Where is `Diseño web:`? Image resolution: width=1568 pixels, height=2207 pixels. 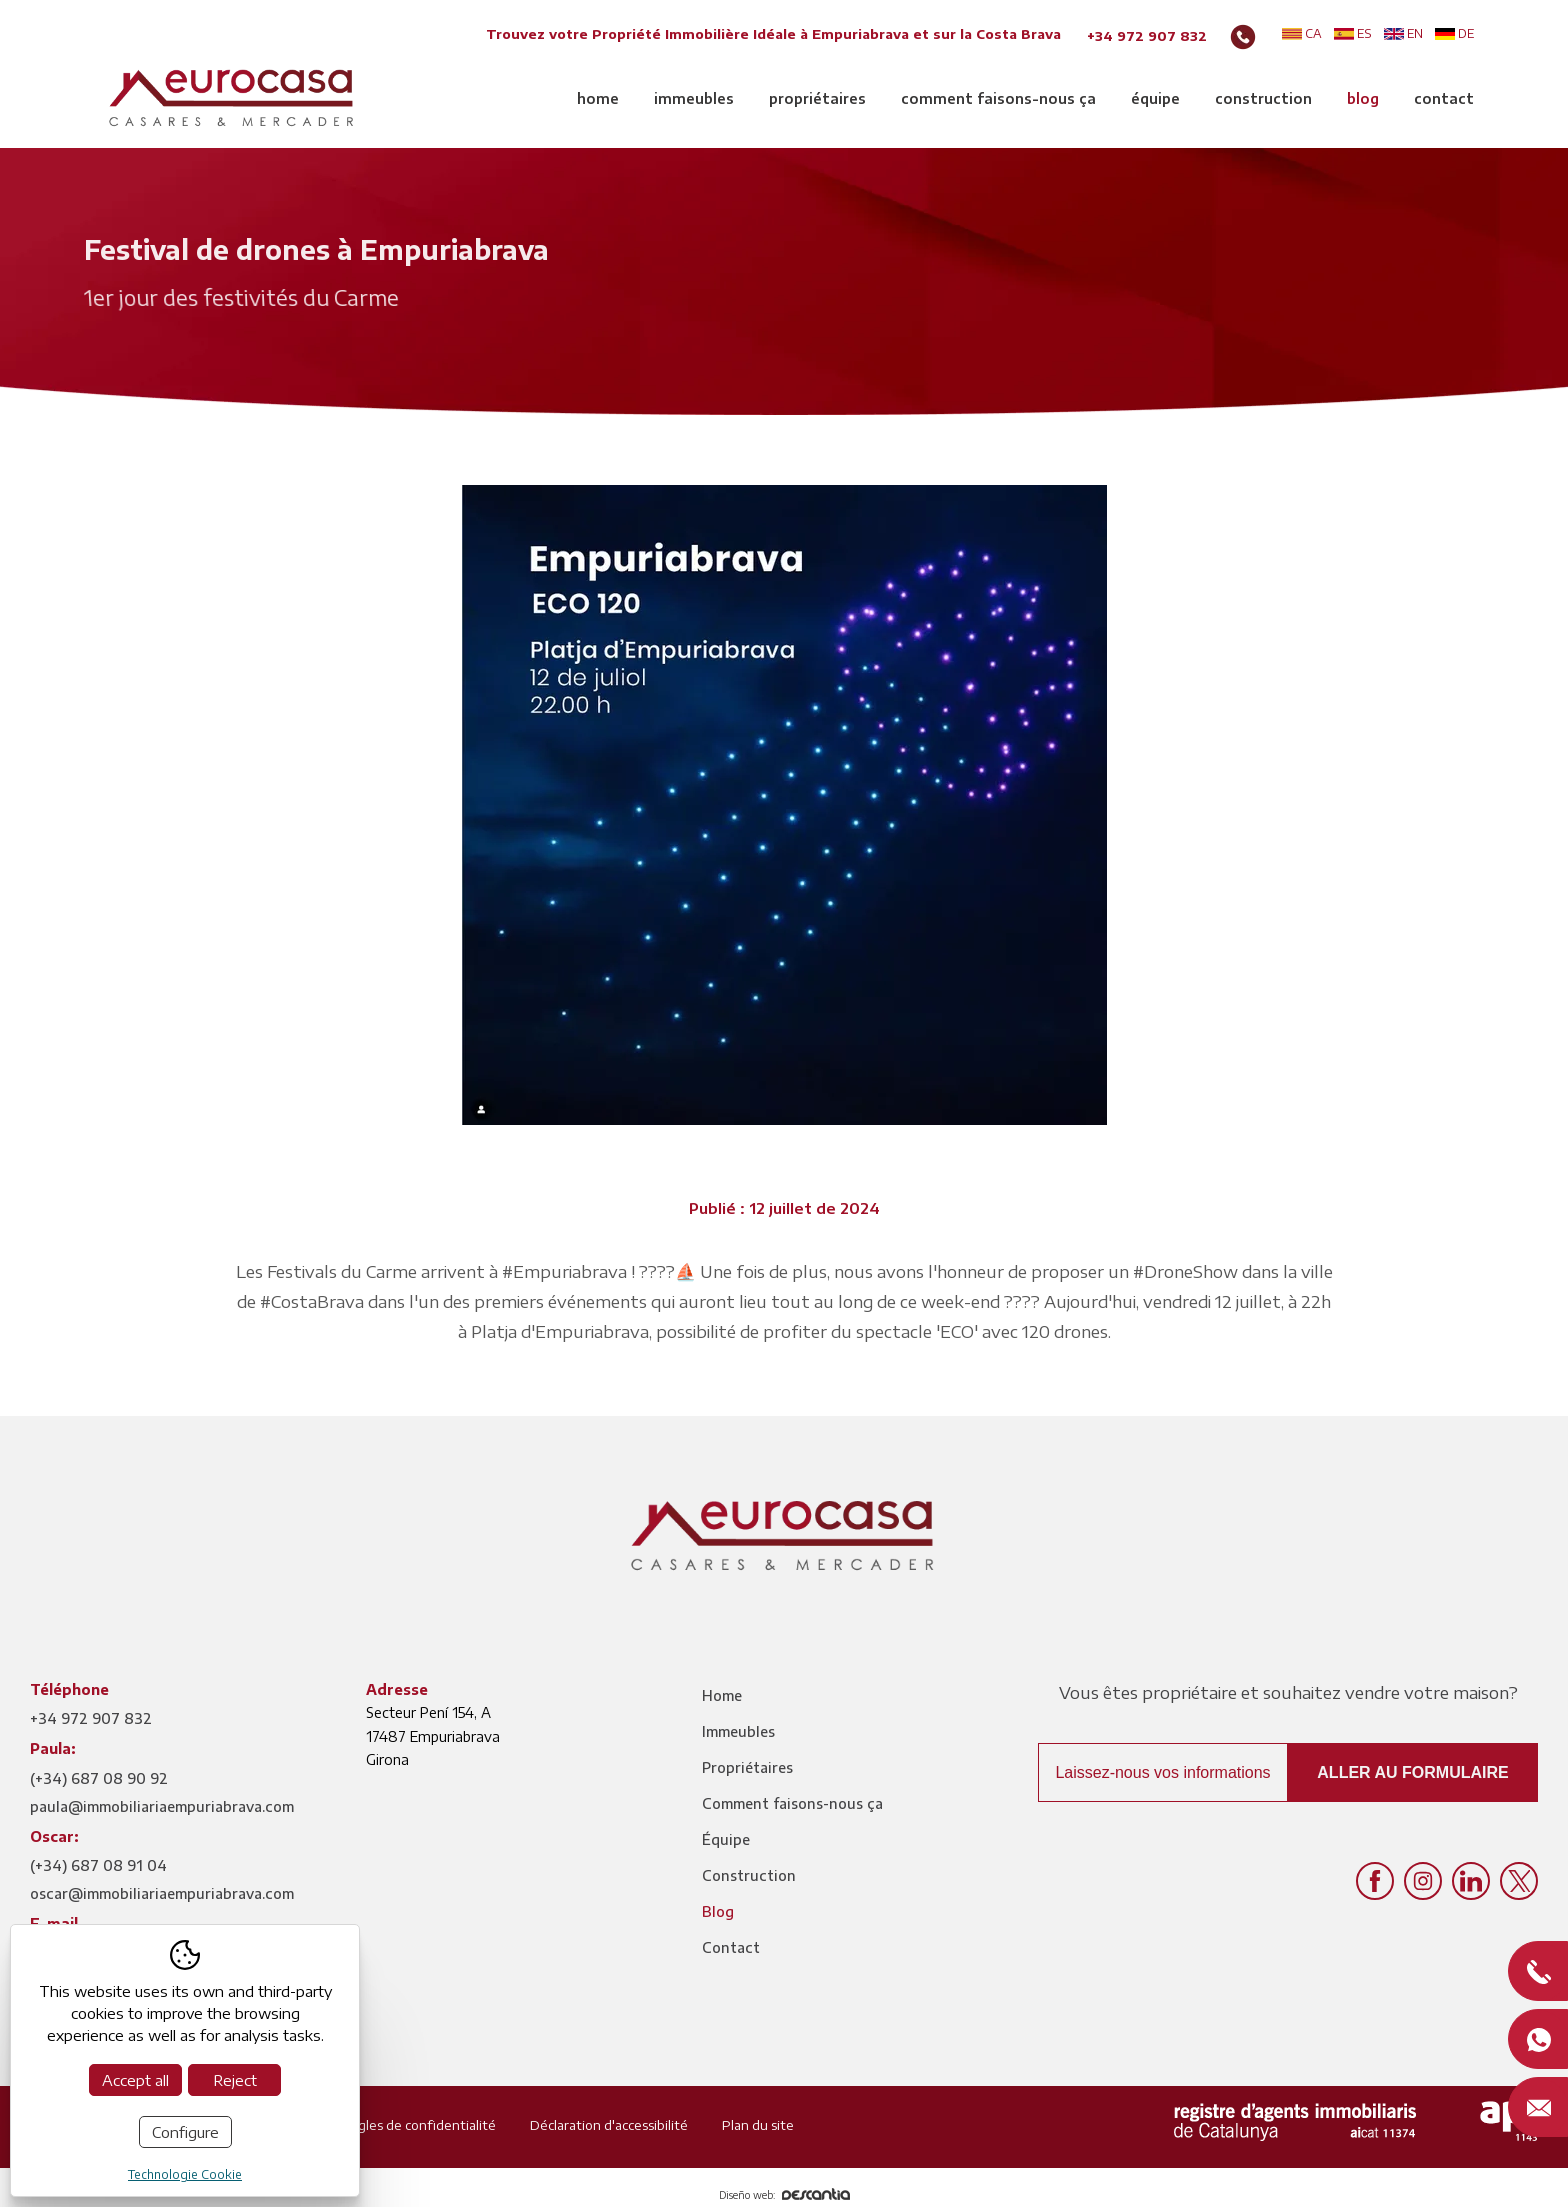 Diseño web: is located at coordinates (784, 2195).